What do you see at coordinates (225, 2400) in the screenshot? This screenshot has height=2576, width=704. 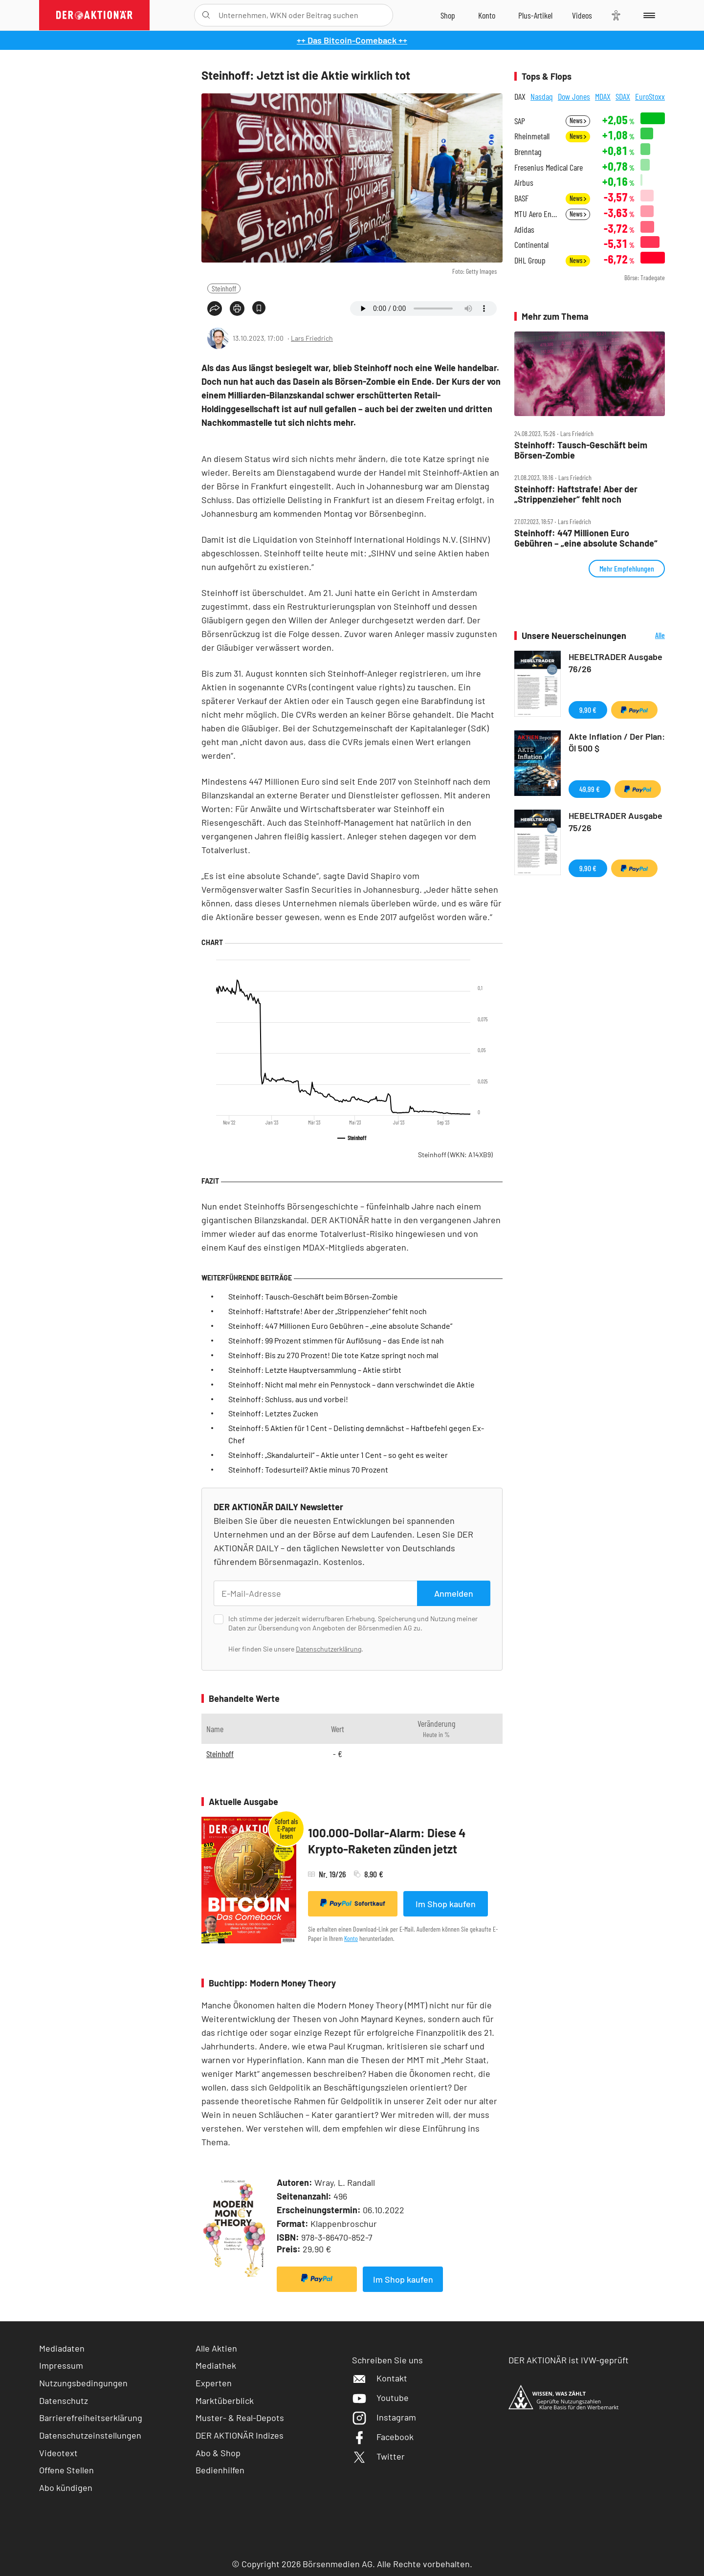 I see `Marktüberblick` at bounding box center [225, 2400].